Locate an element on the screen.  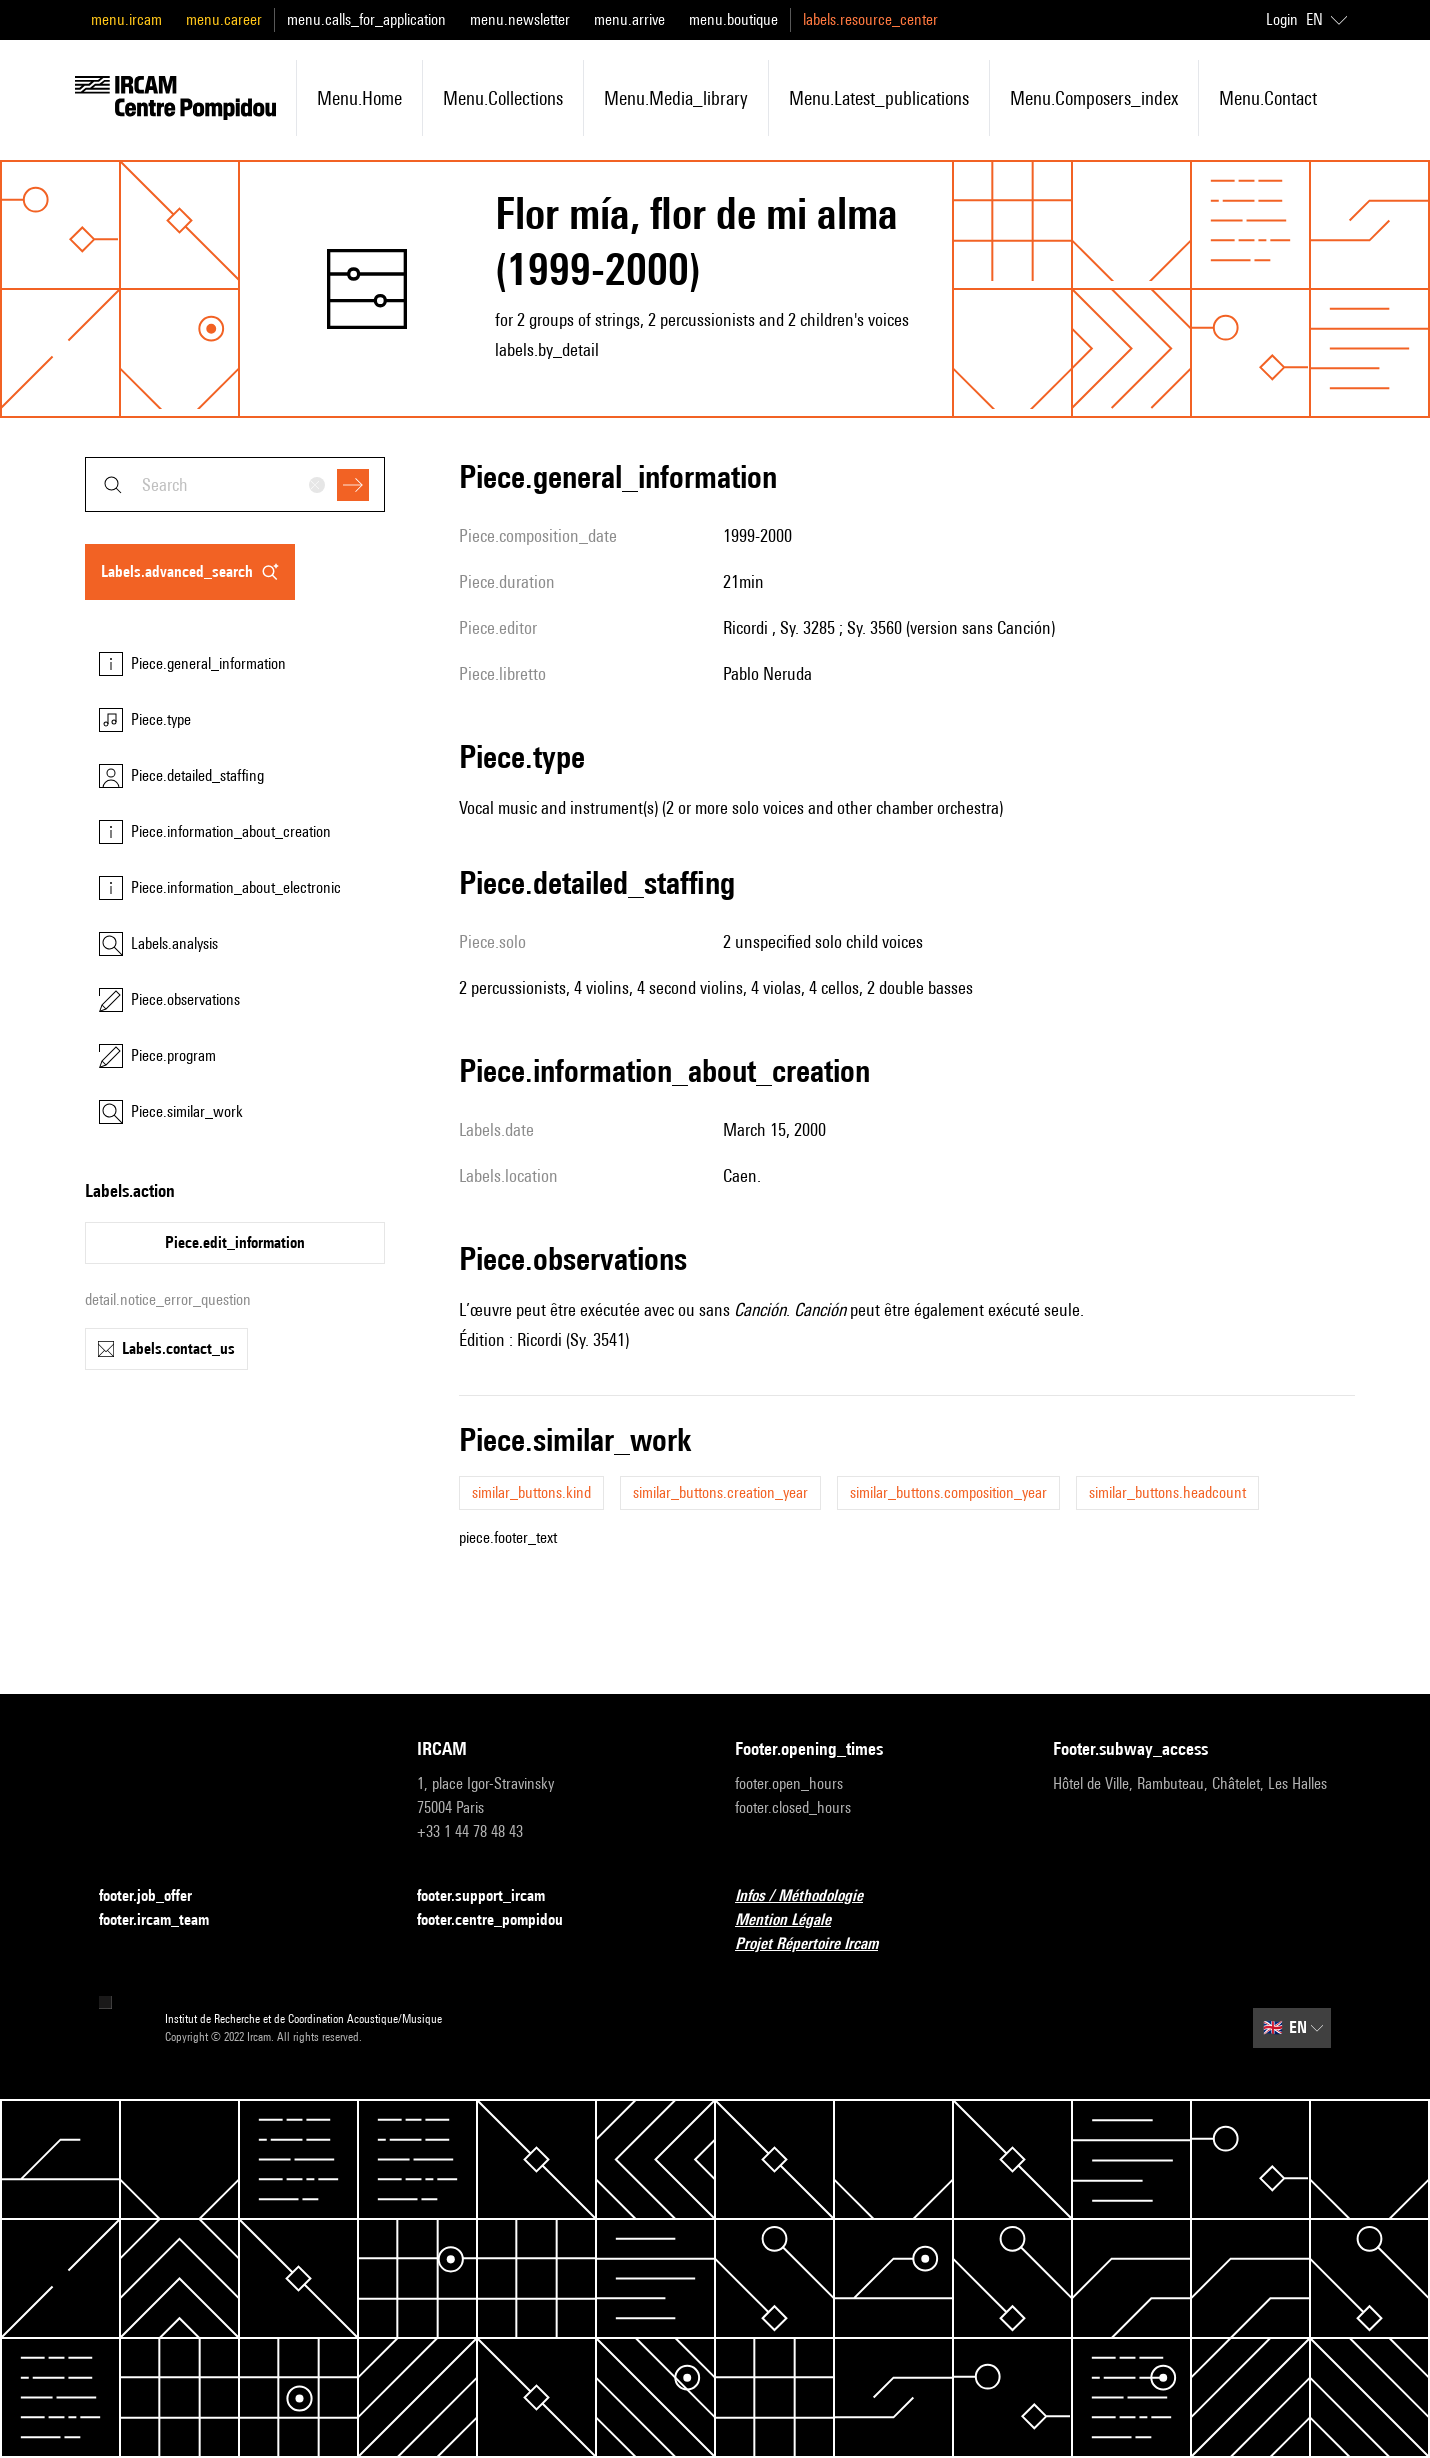
similar_buttons.headcount is located at coordinates (1167, 1492).